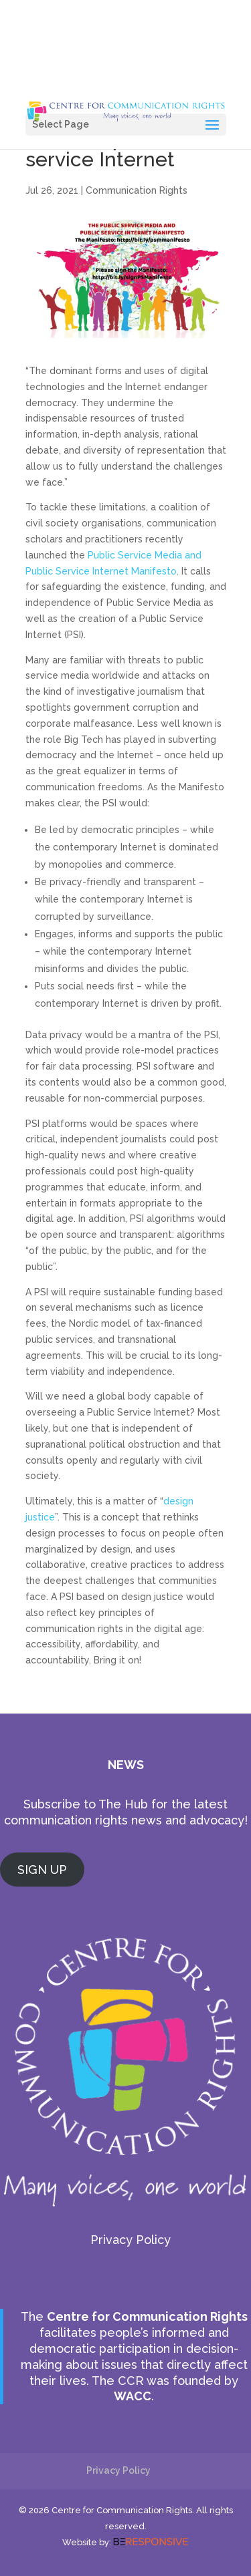 This screenshot has width=251, height=2576. Describe the element at coordinates (42, 1870) in the screenshot. I see `SIGN UP` at that location.